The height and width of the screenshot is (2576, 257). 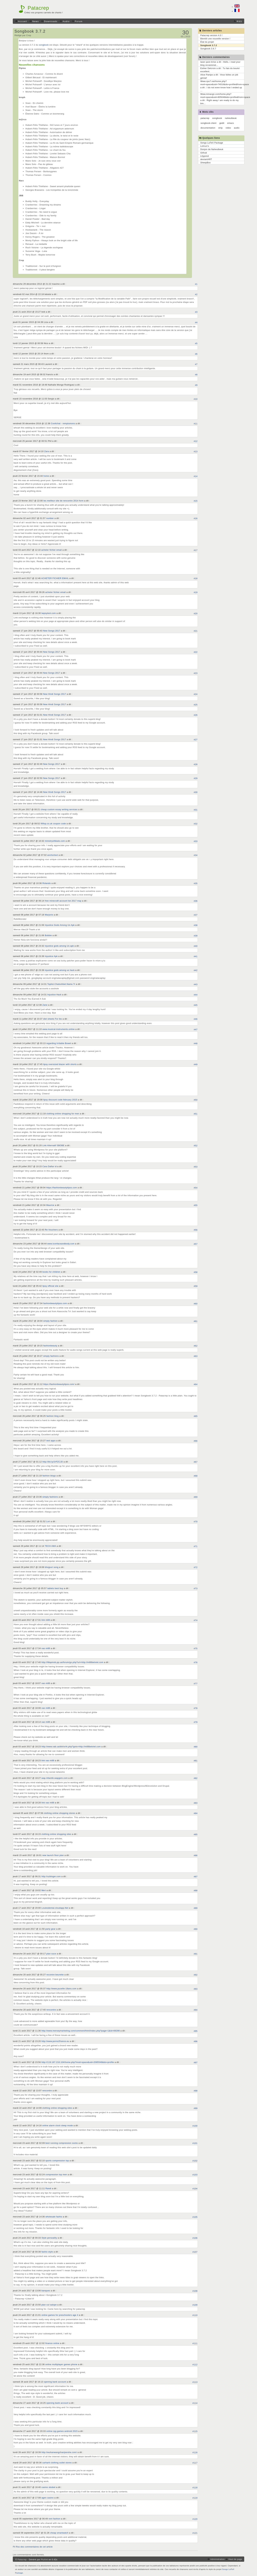 What do you see at coordinates (196, 704) in the screenshot?
I see `#25` at bounding box center [196, 704].